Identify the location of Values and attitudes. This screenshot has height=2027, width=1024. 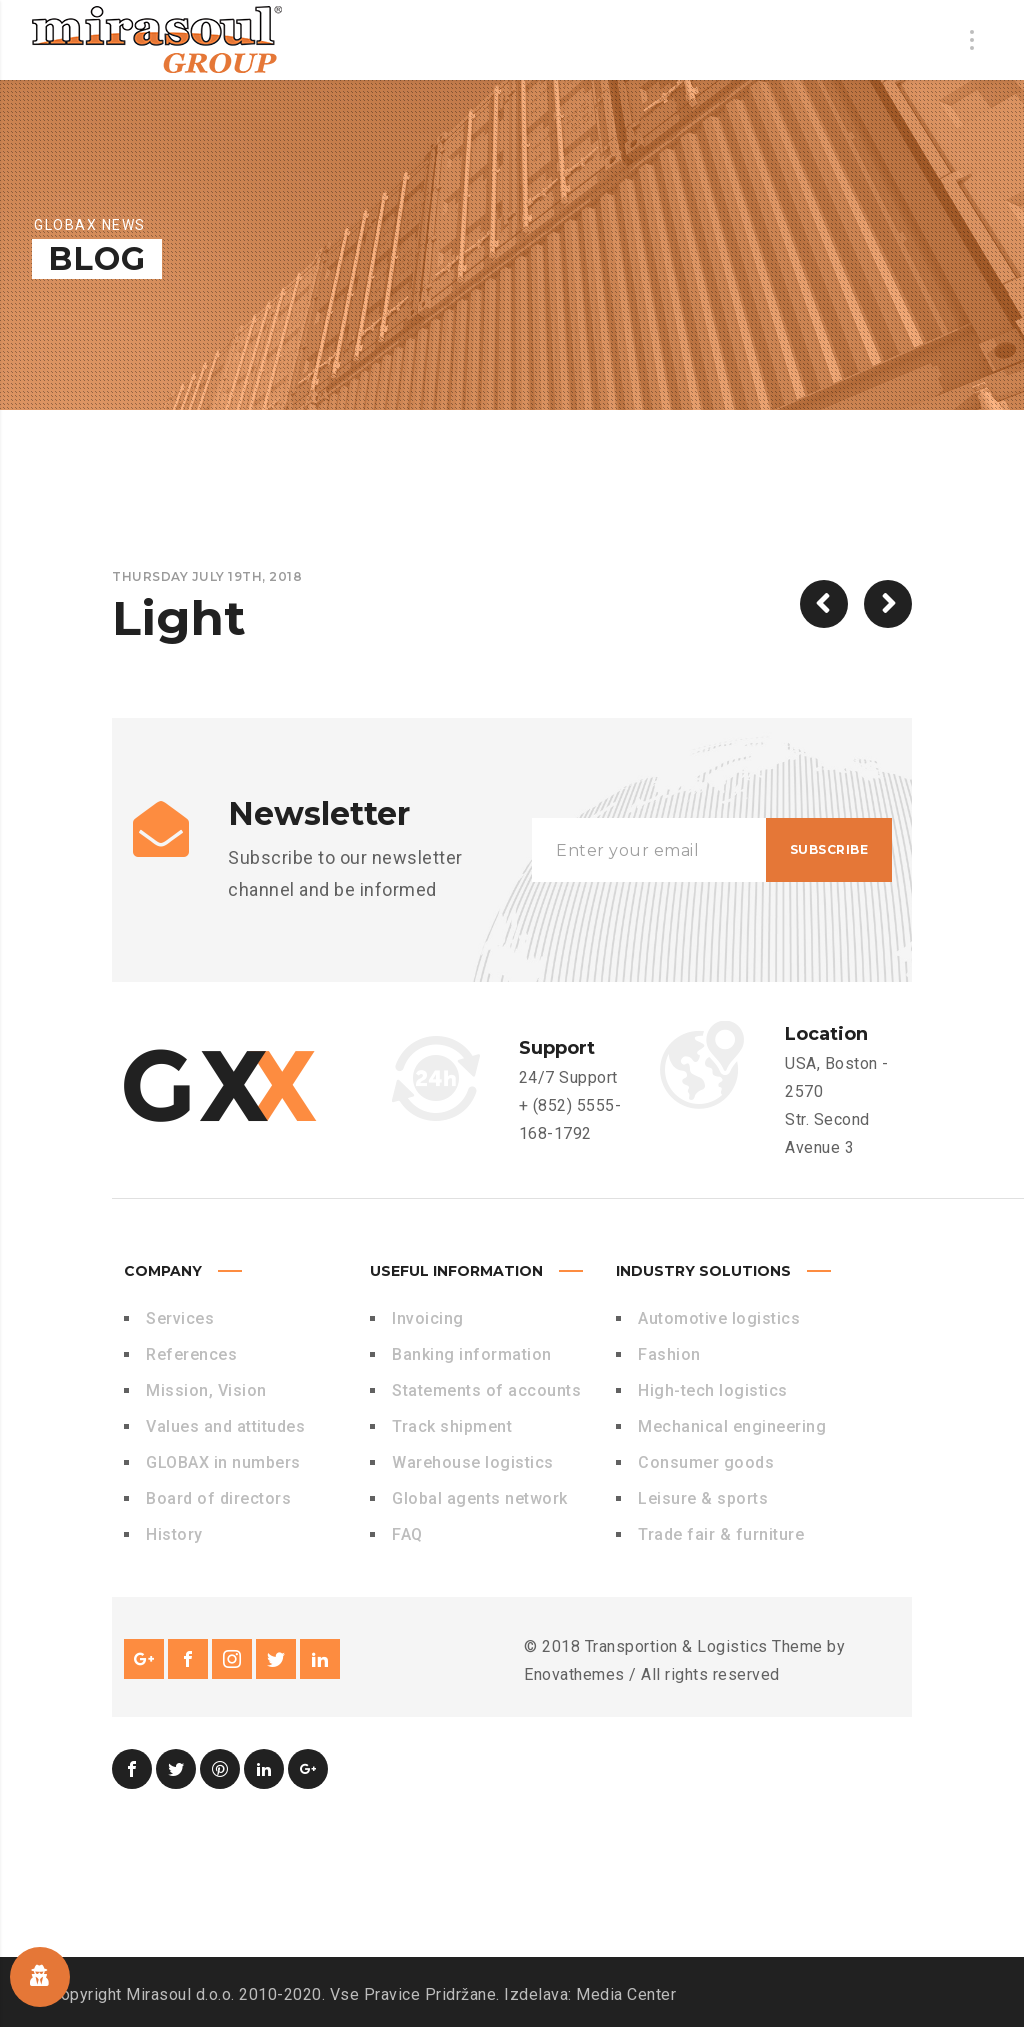
(225, 1426).